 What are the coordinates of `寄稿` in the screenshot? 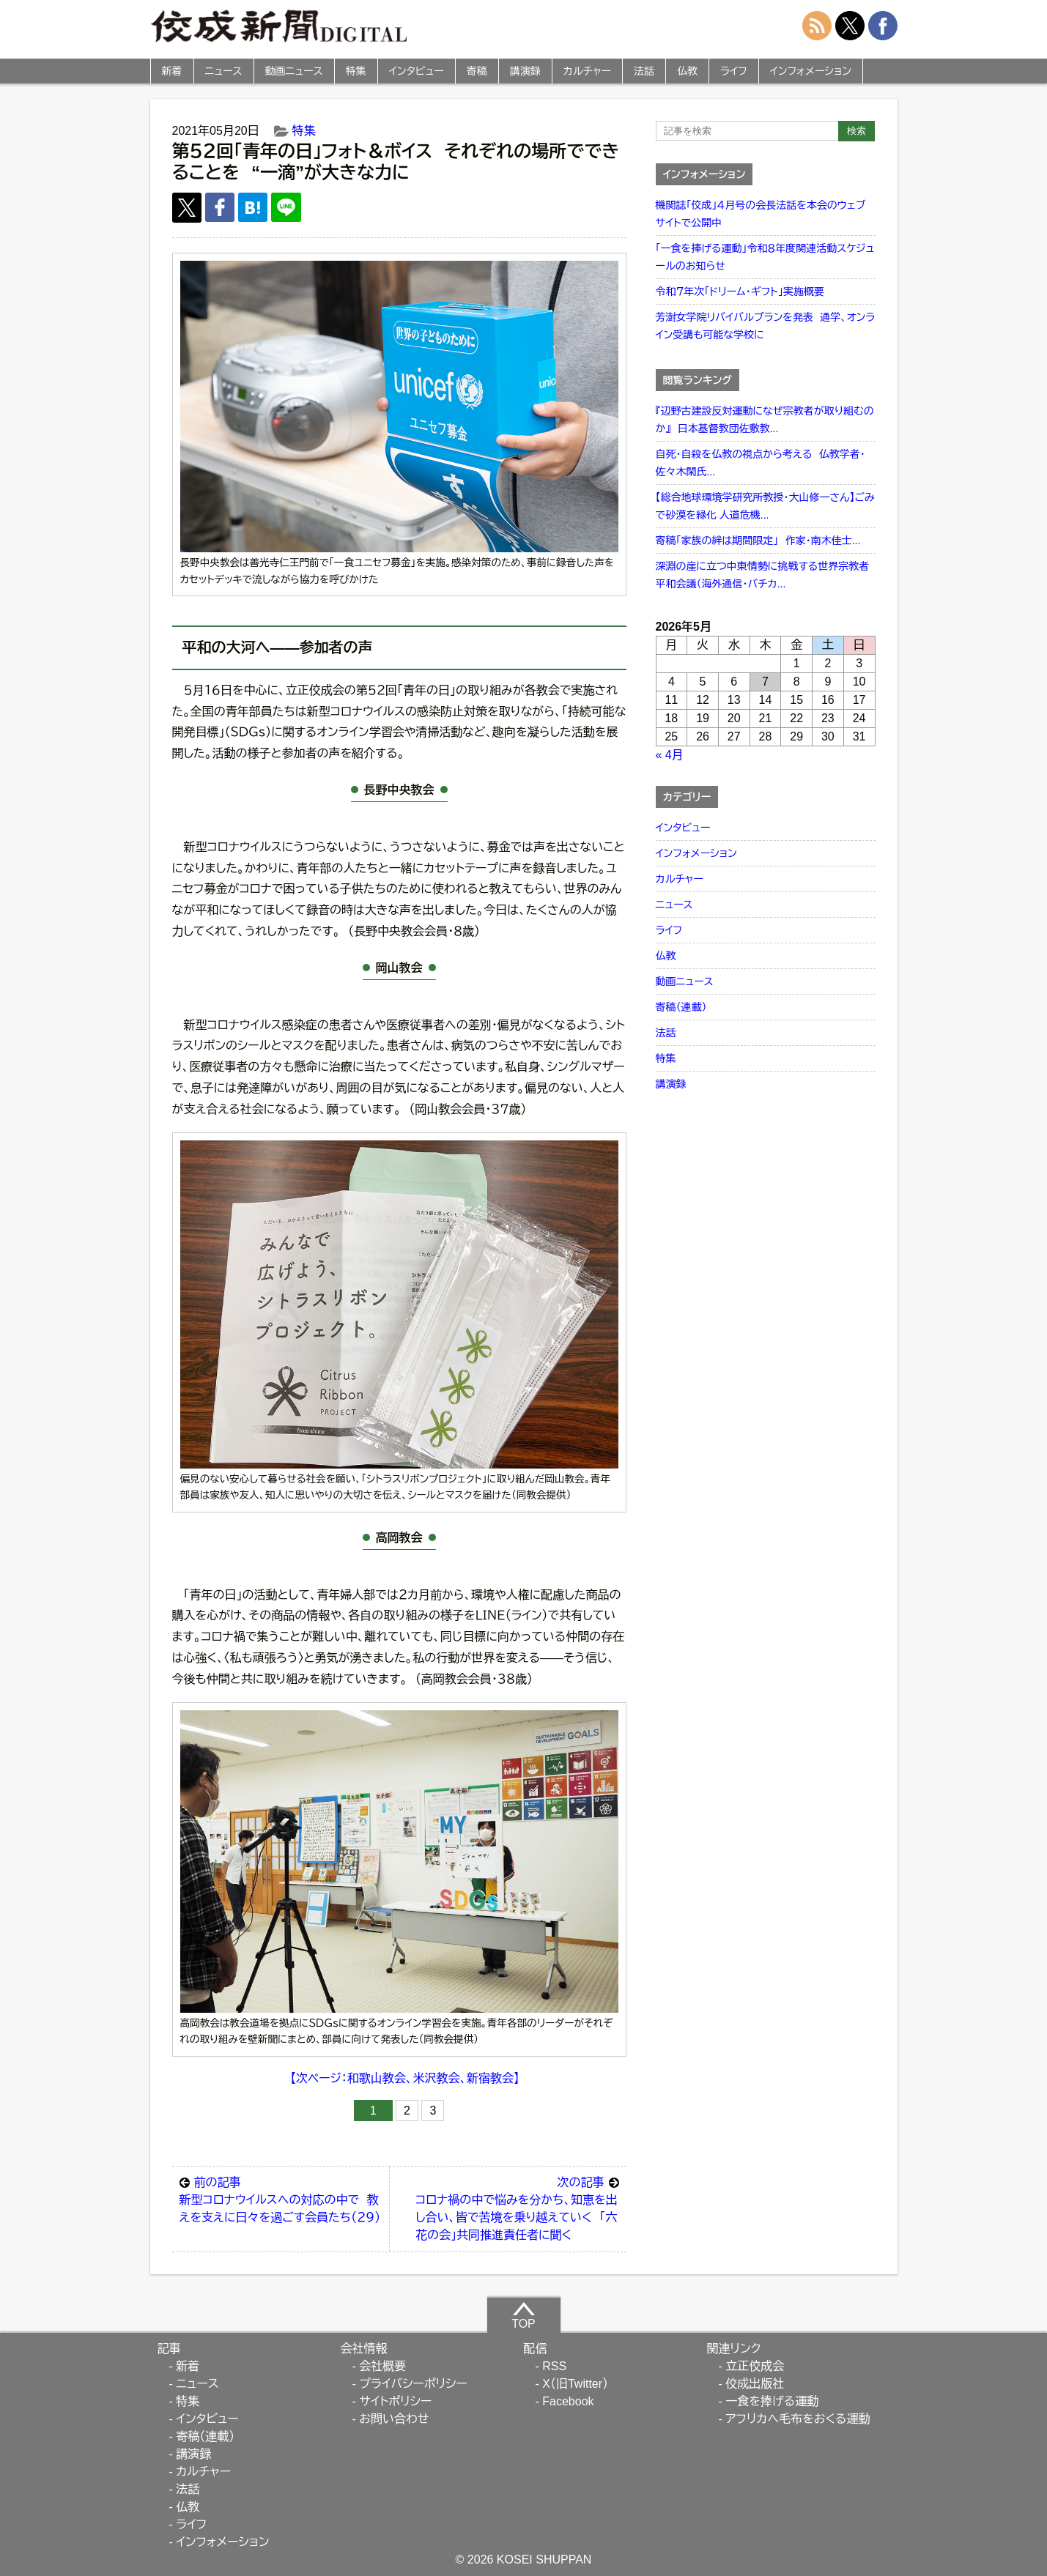 It's located at (477, 71).